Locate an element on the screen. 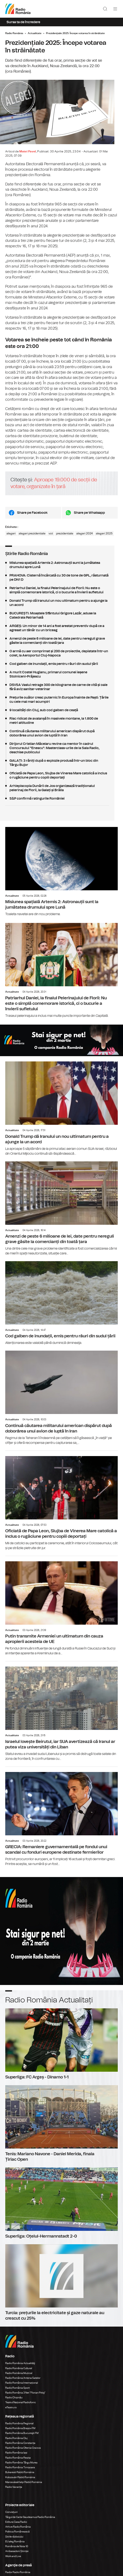 The image size is (123, 2576). România de Nota 10 is located at coordinates (16, 2542).